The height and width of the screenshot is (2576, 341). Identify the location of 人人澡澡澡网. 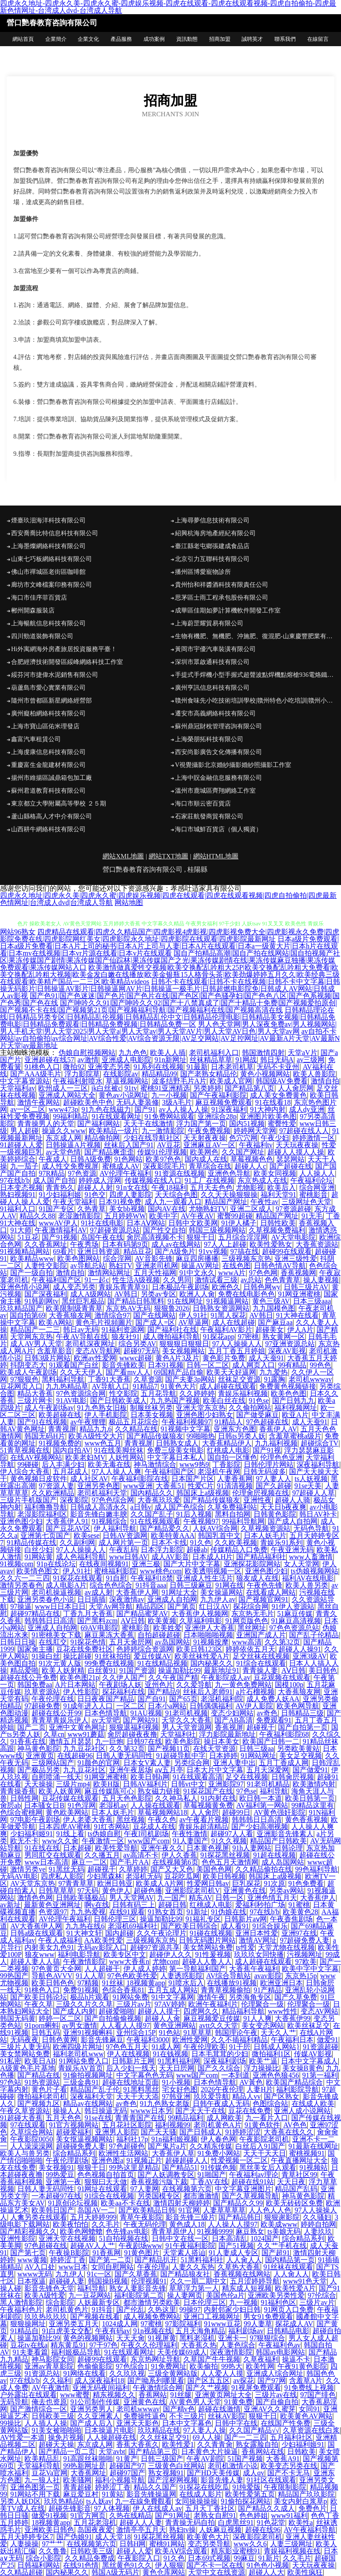
(31, 2146).